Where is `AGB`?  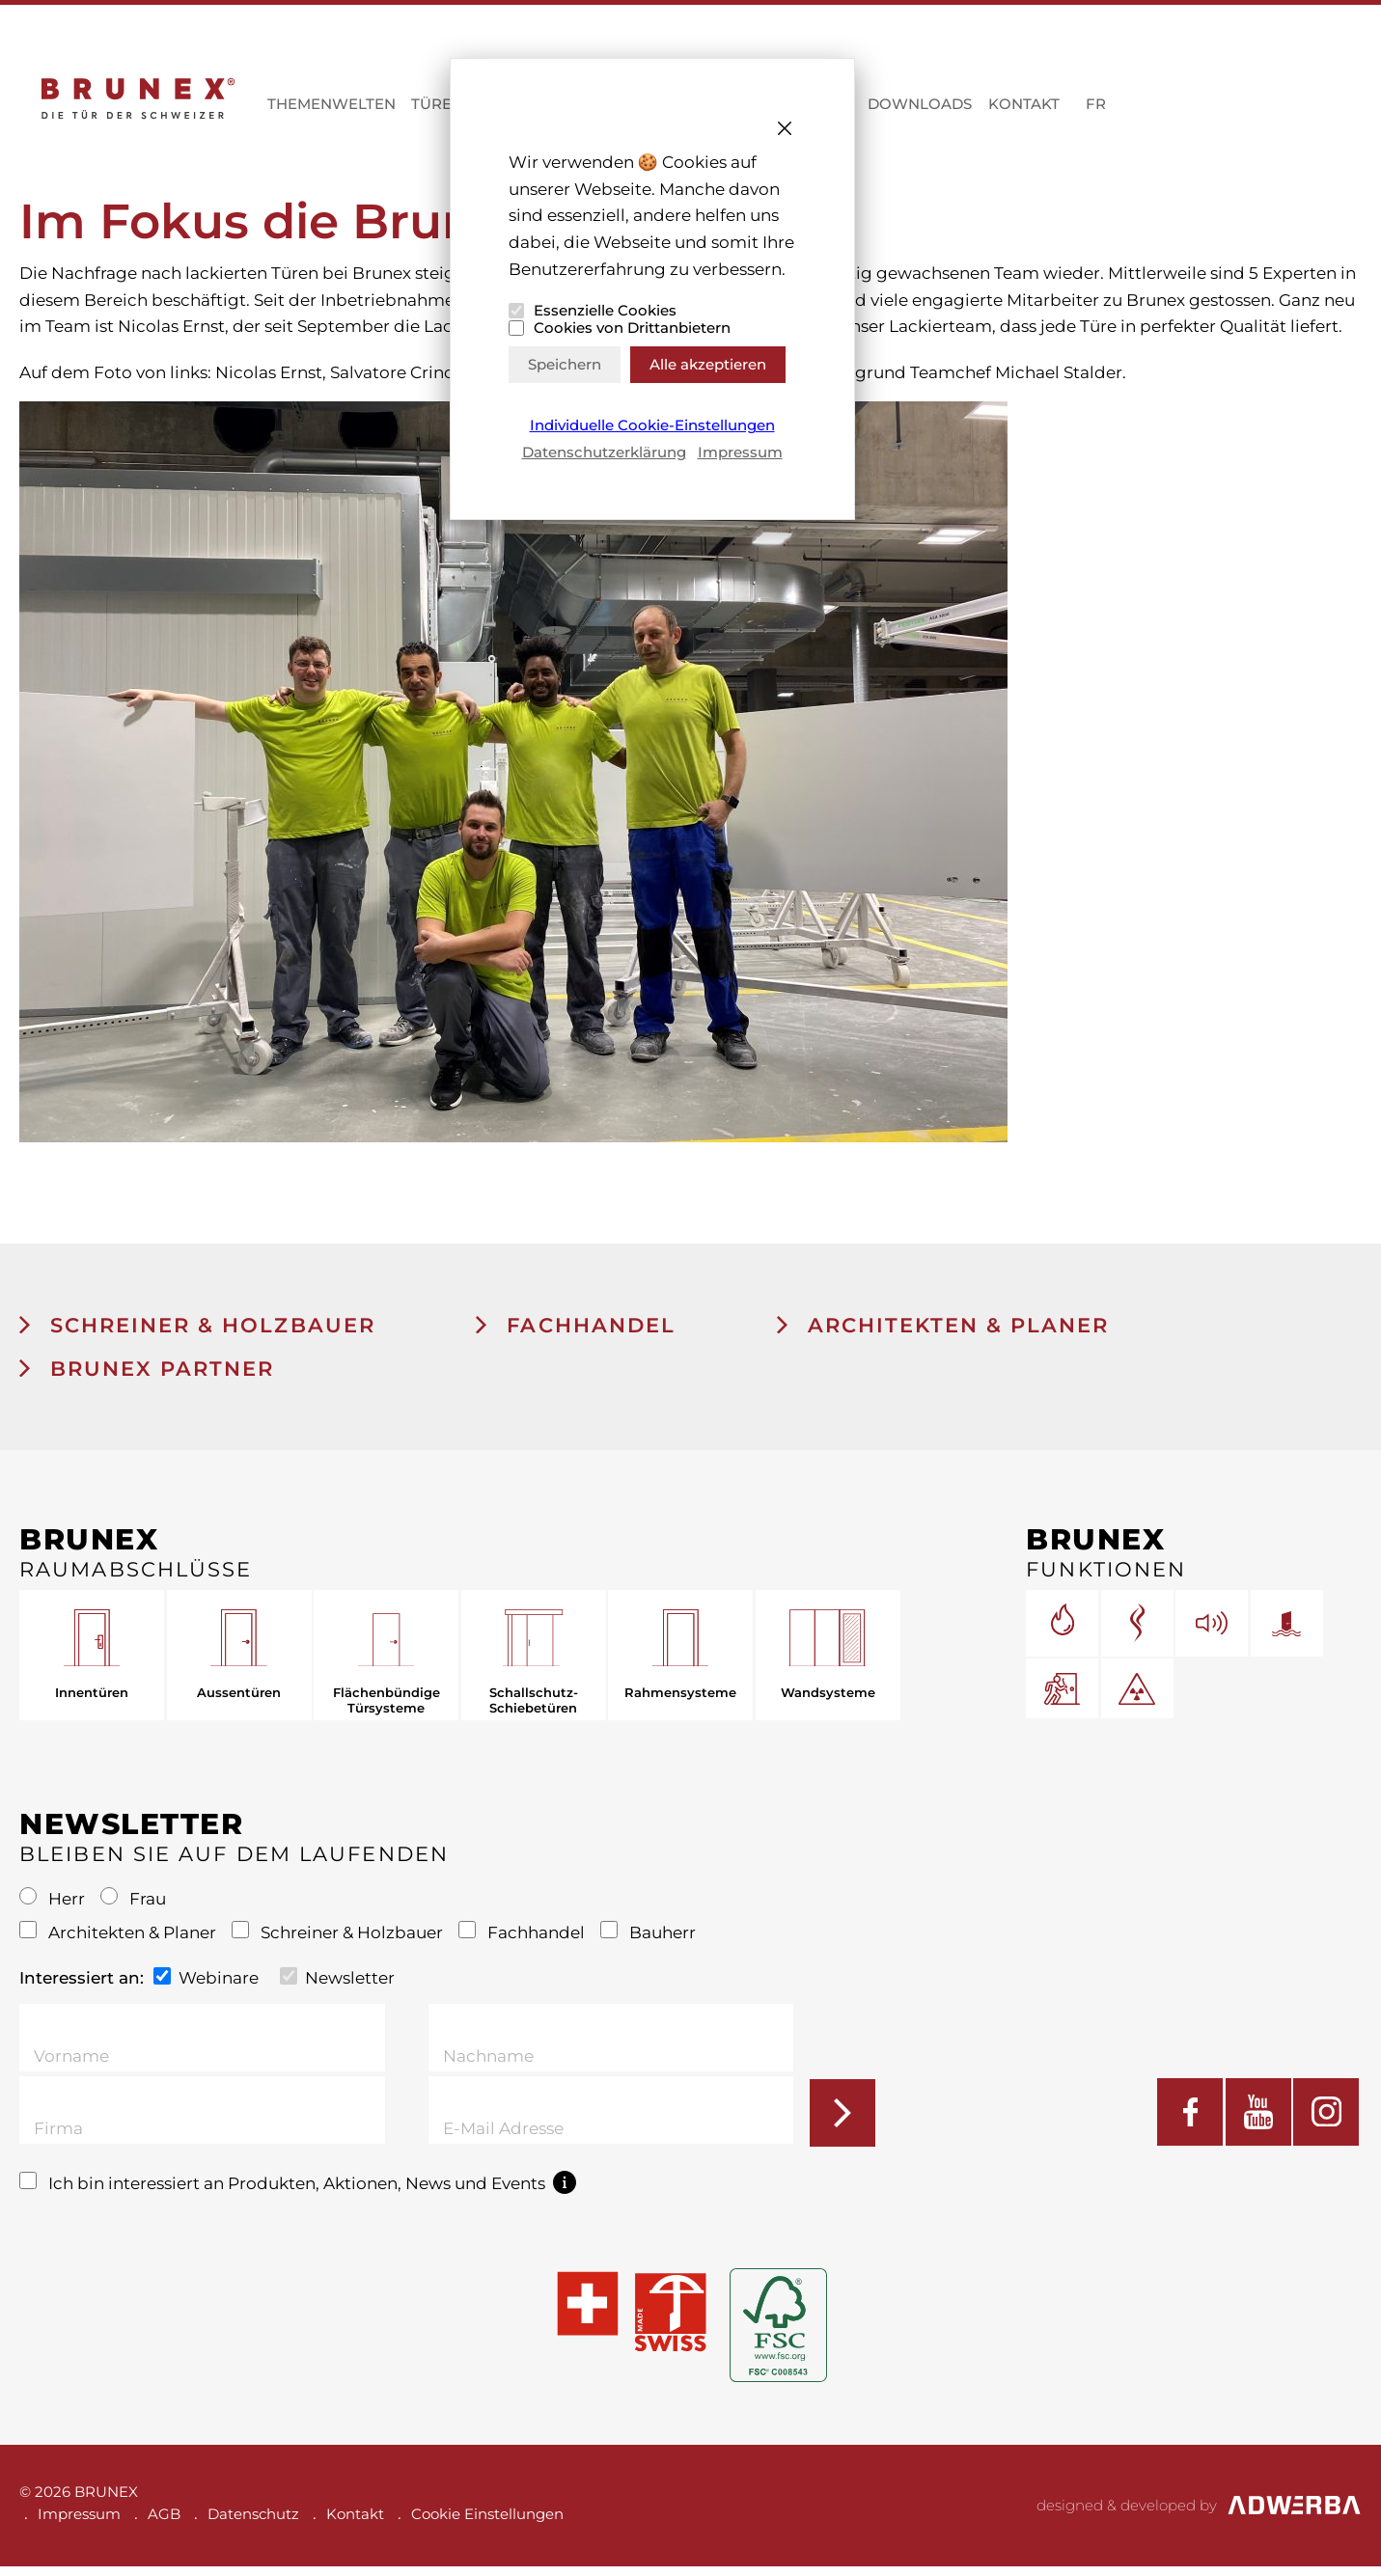
AGB is located at coordinates (164, 2523).